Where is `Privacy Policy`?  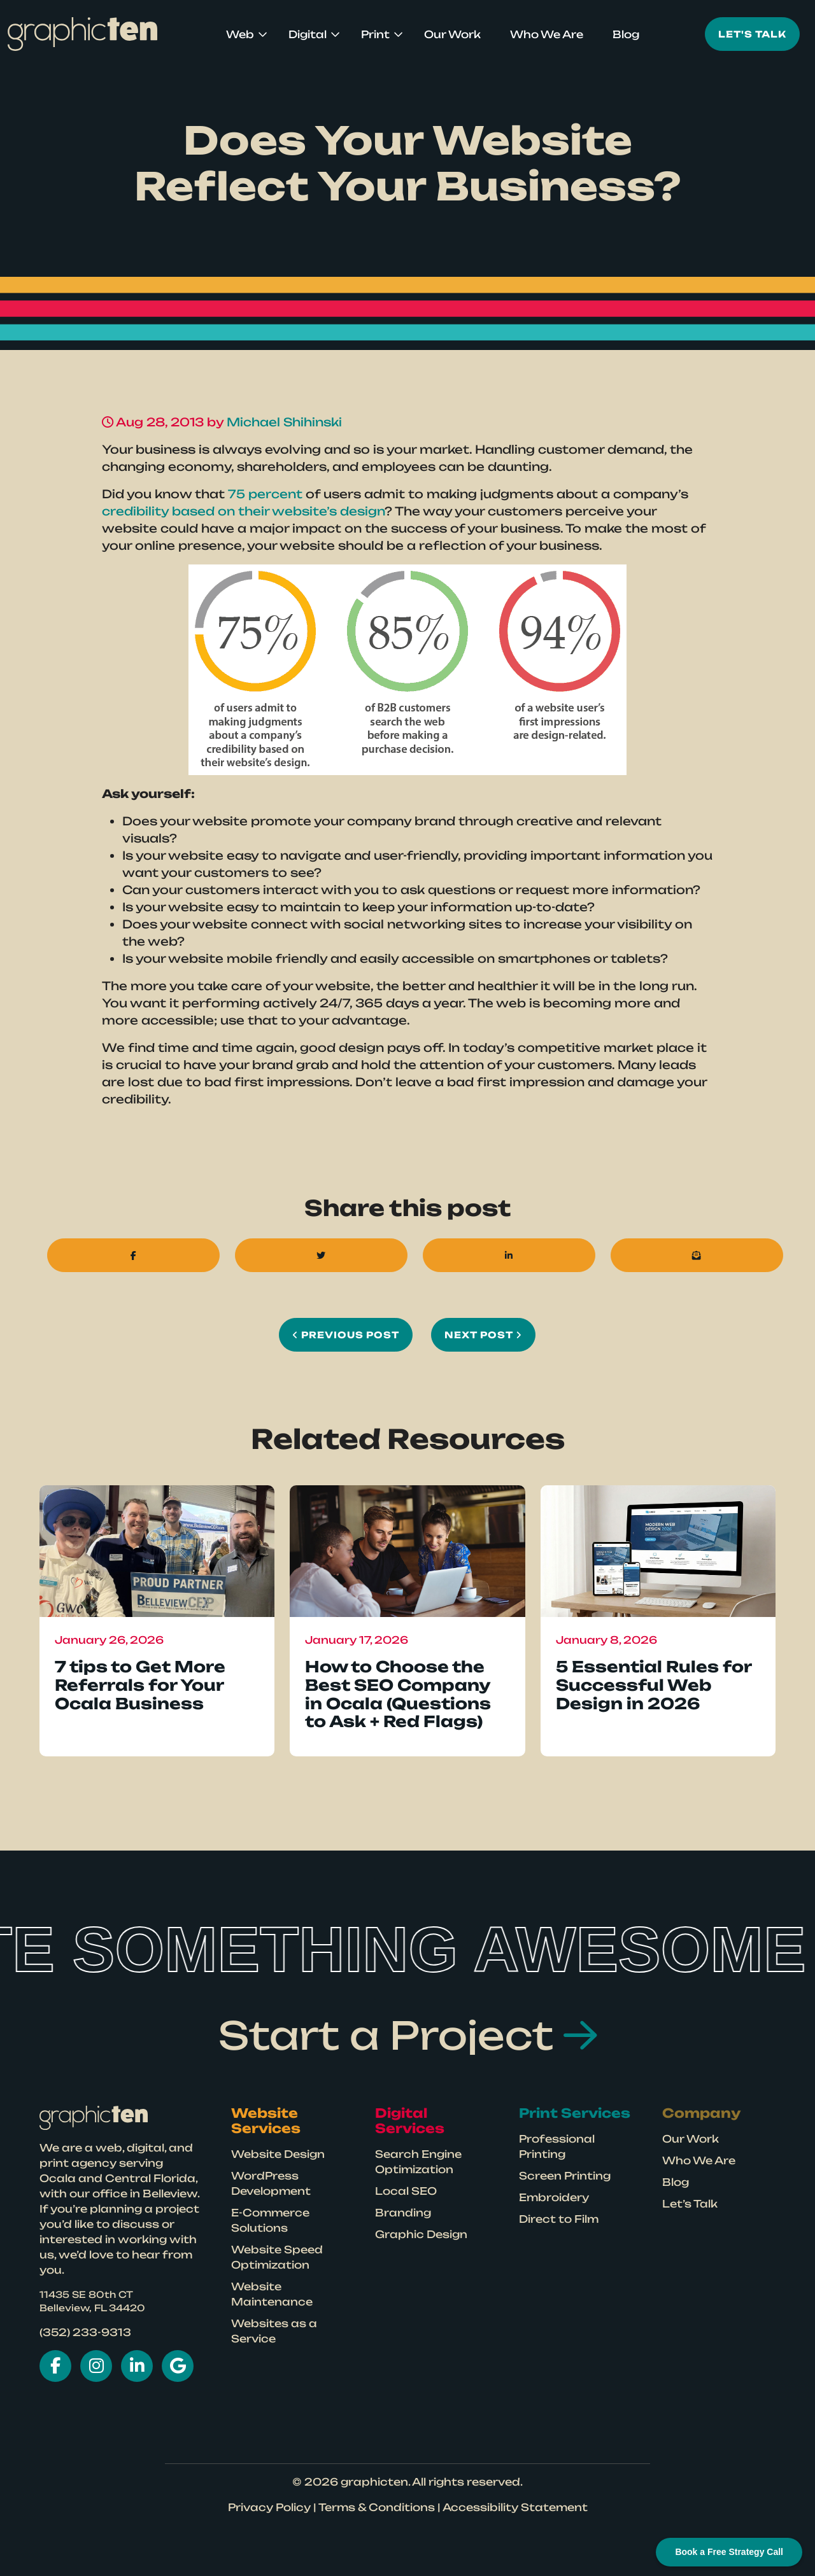 Privacy Policy is located at coordinates (269, 2507).